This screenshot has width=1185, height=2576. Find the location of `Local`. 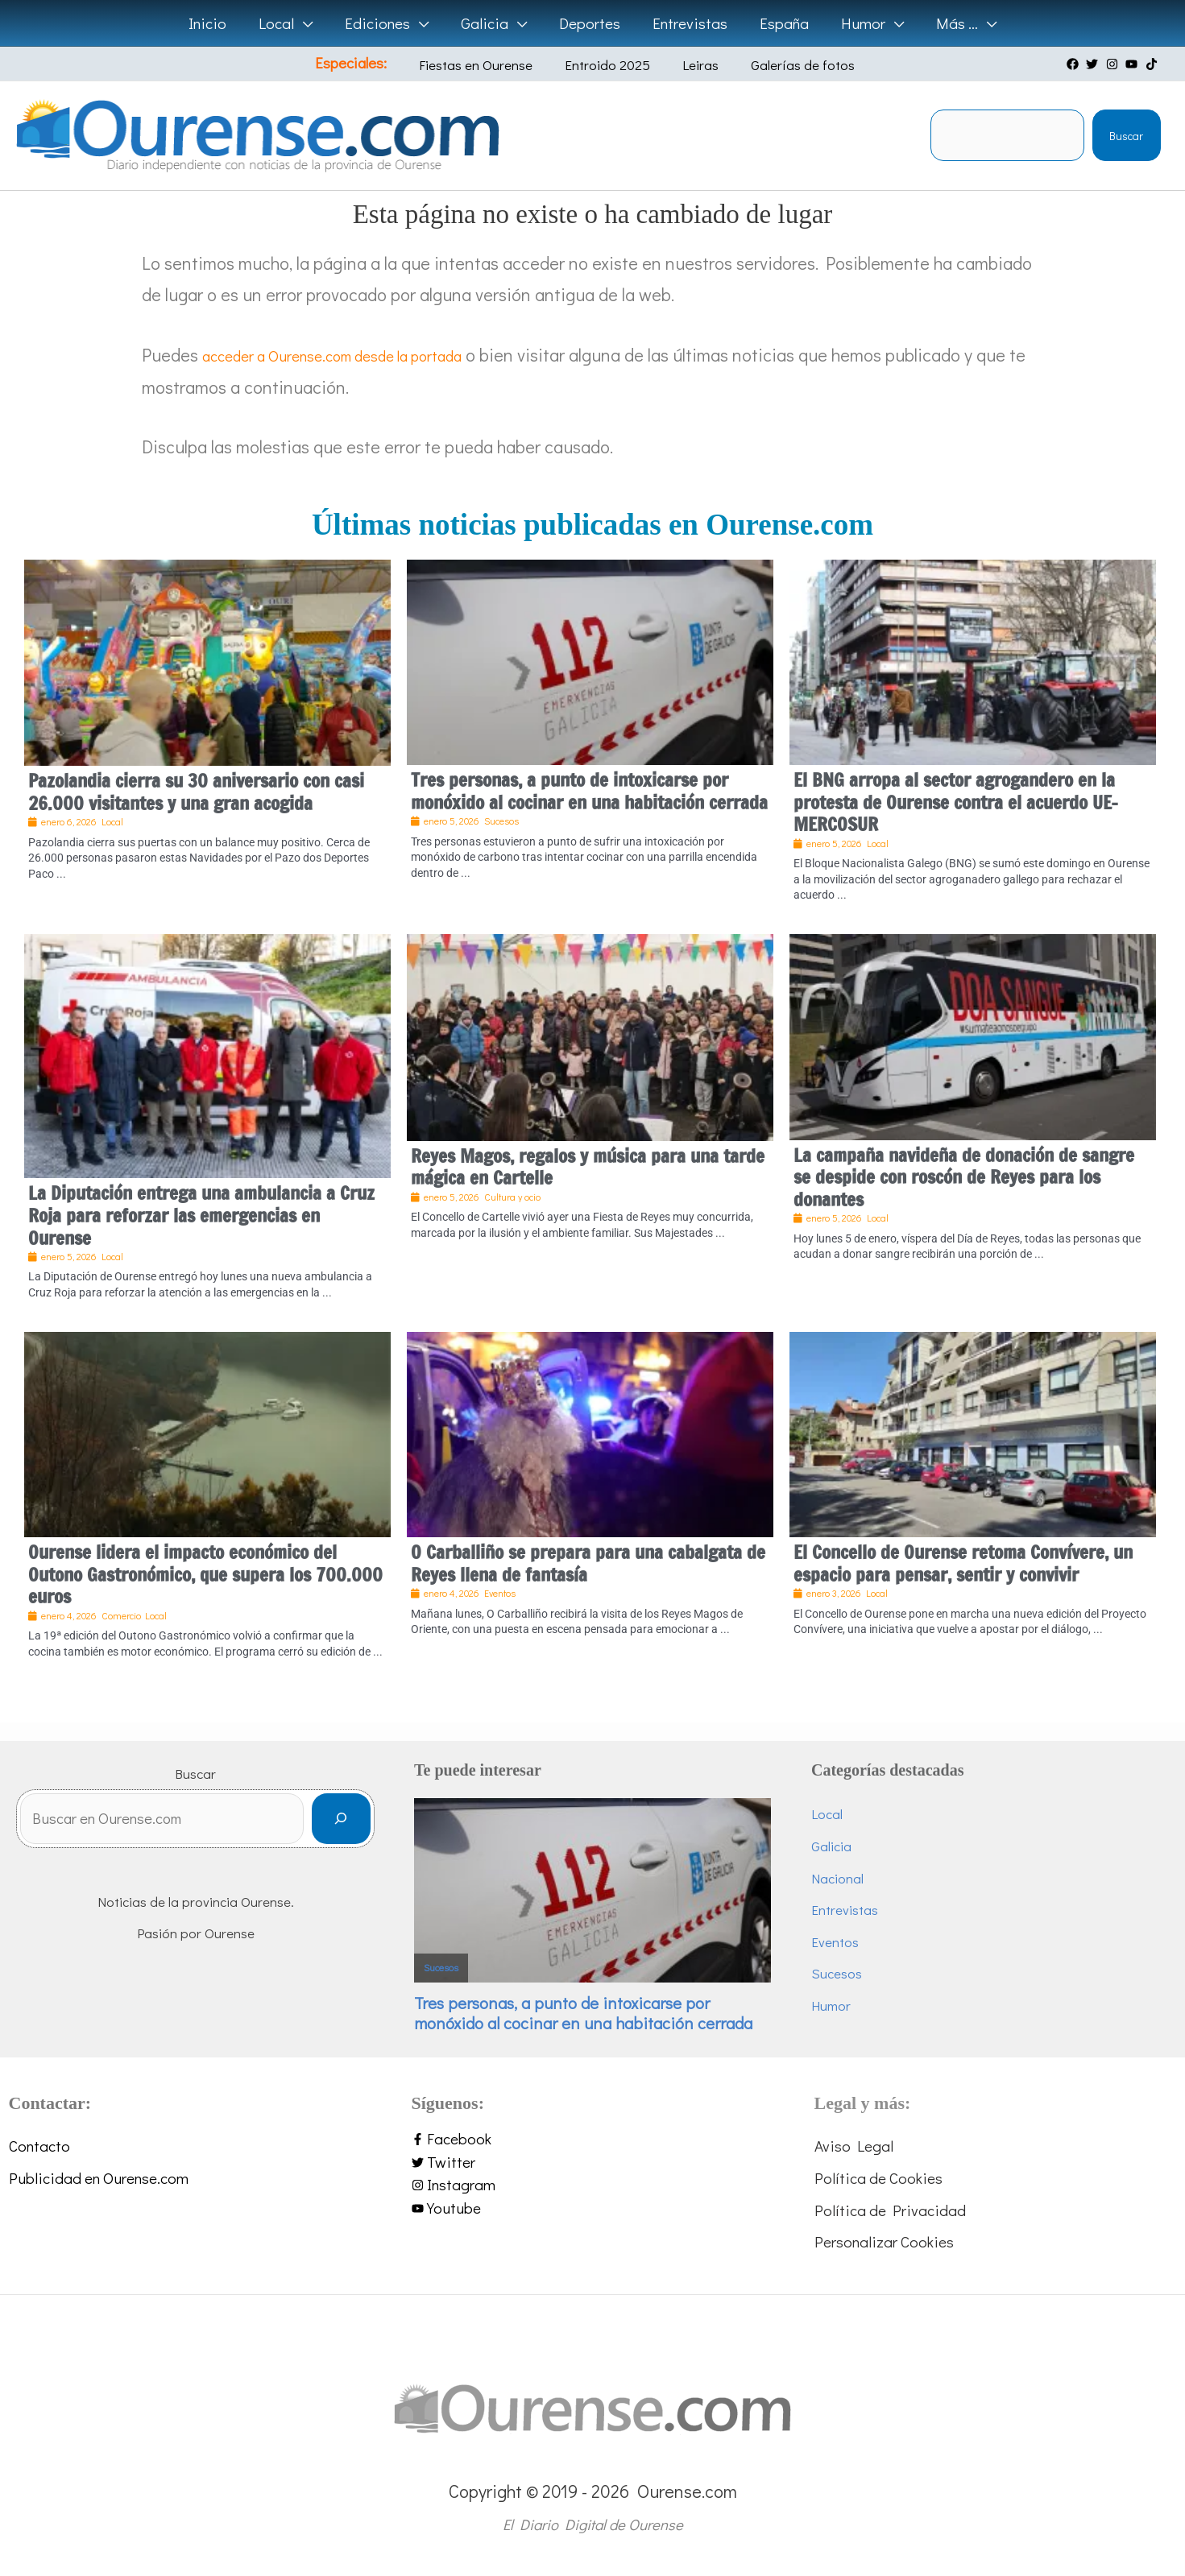

Local is located at coordinates (827, 1814).